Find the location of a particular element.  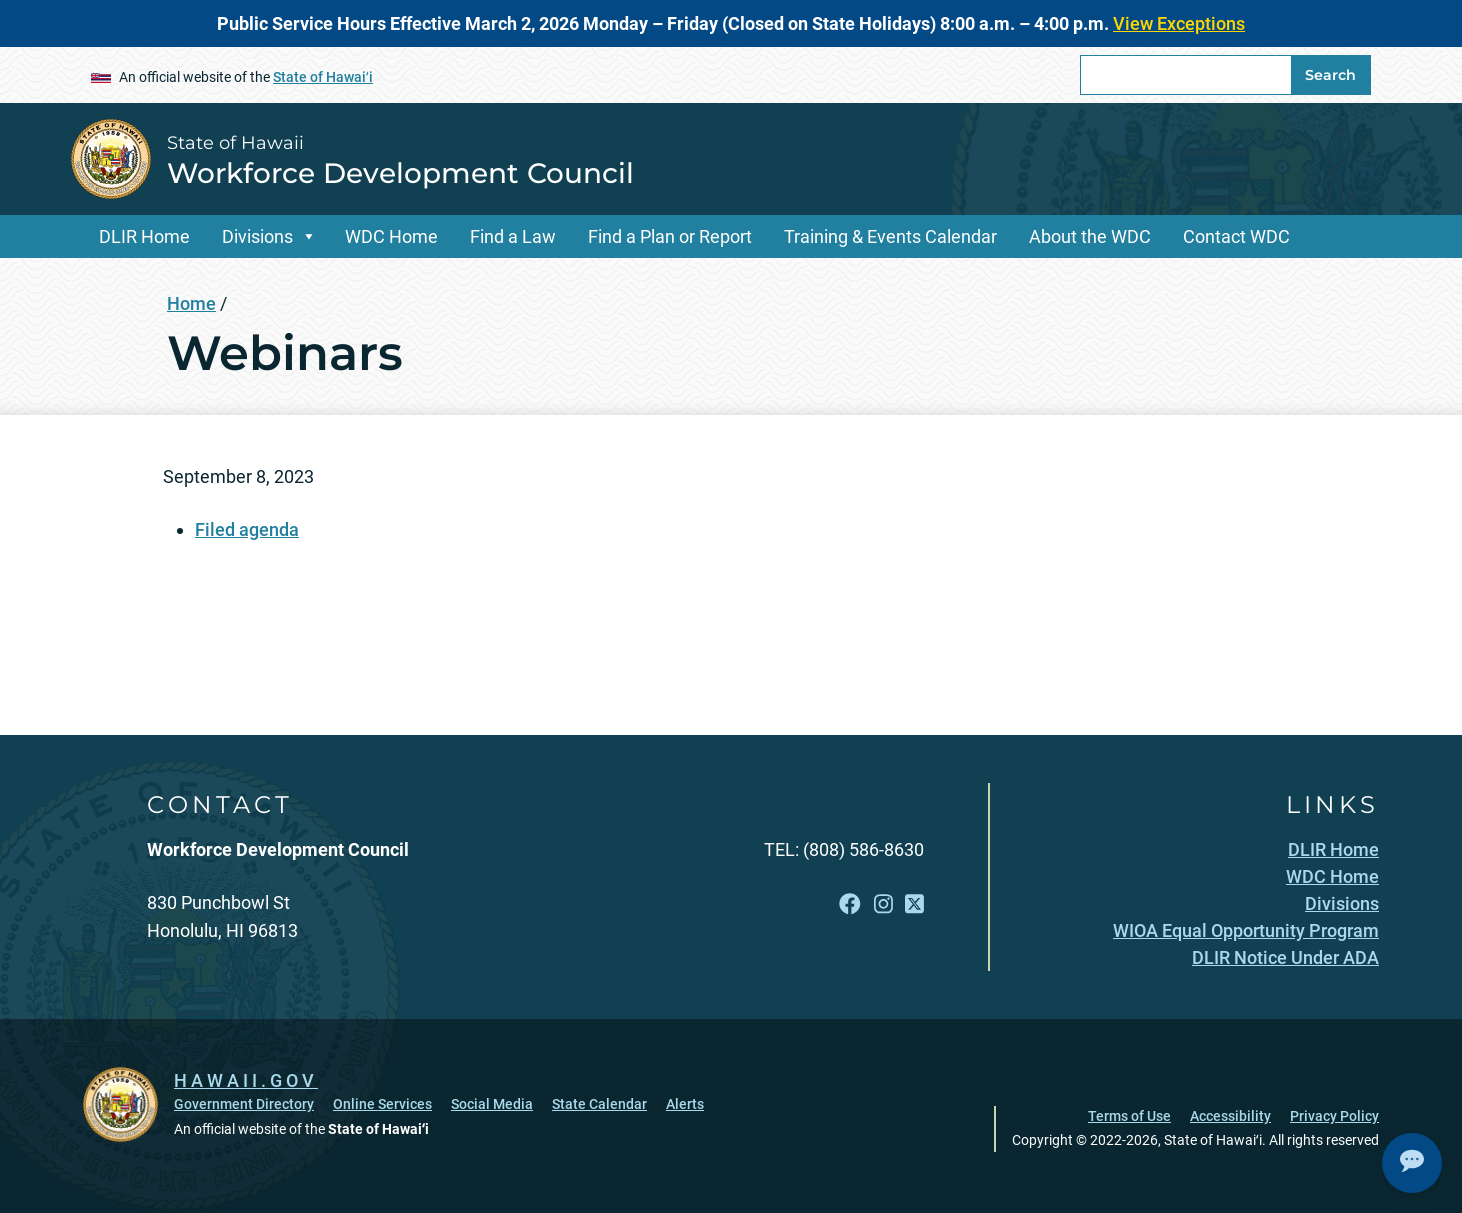

[Follow the State of Hawaii Workforce Development Council on Instagram] is located at coordinates (883, 904).